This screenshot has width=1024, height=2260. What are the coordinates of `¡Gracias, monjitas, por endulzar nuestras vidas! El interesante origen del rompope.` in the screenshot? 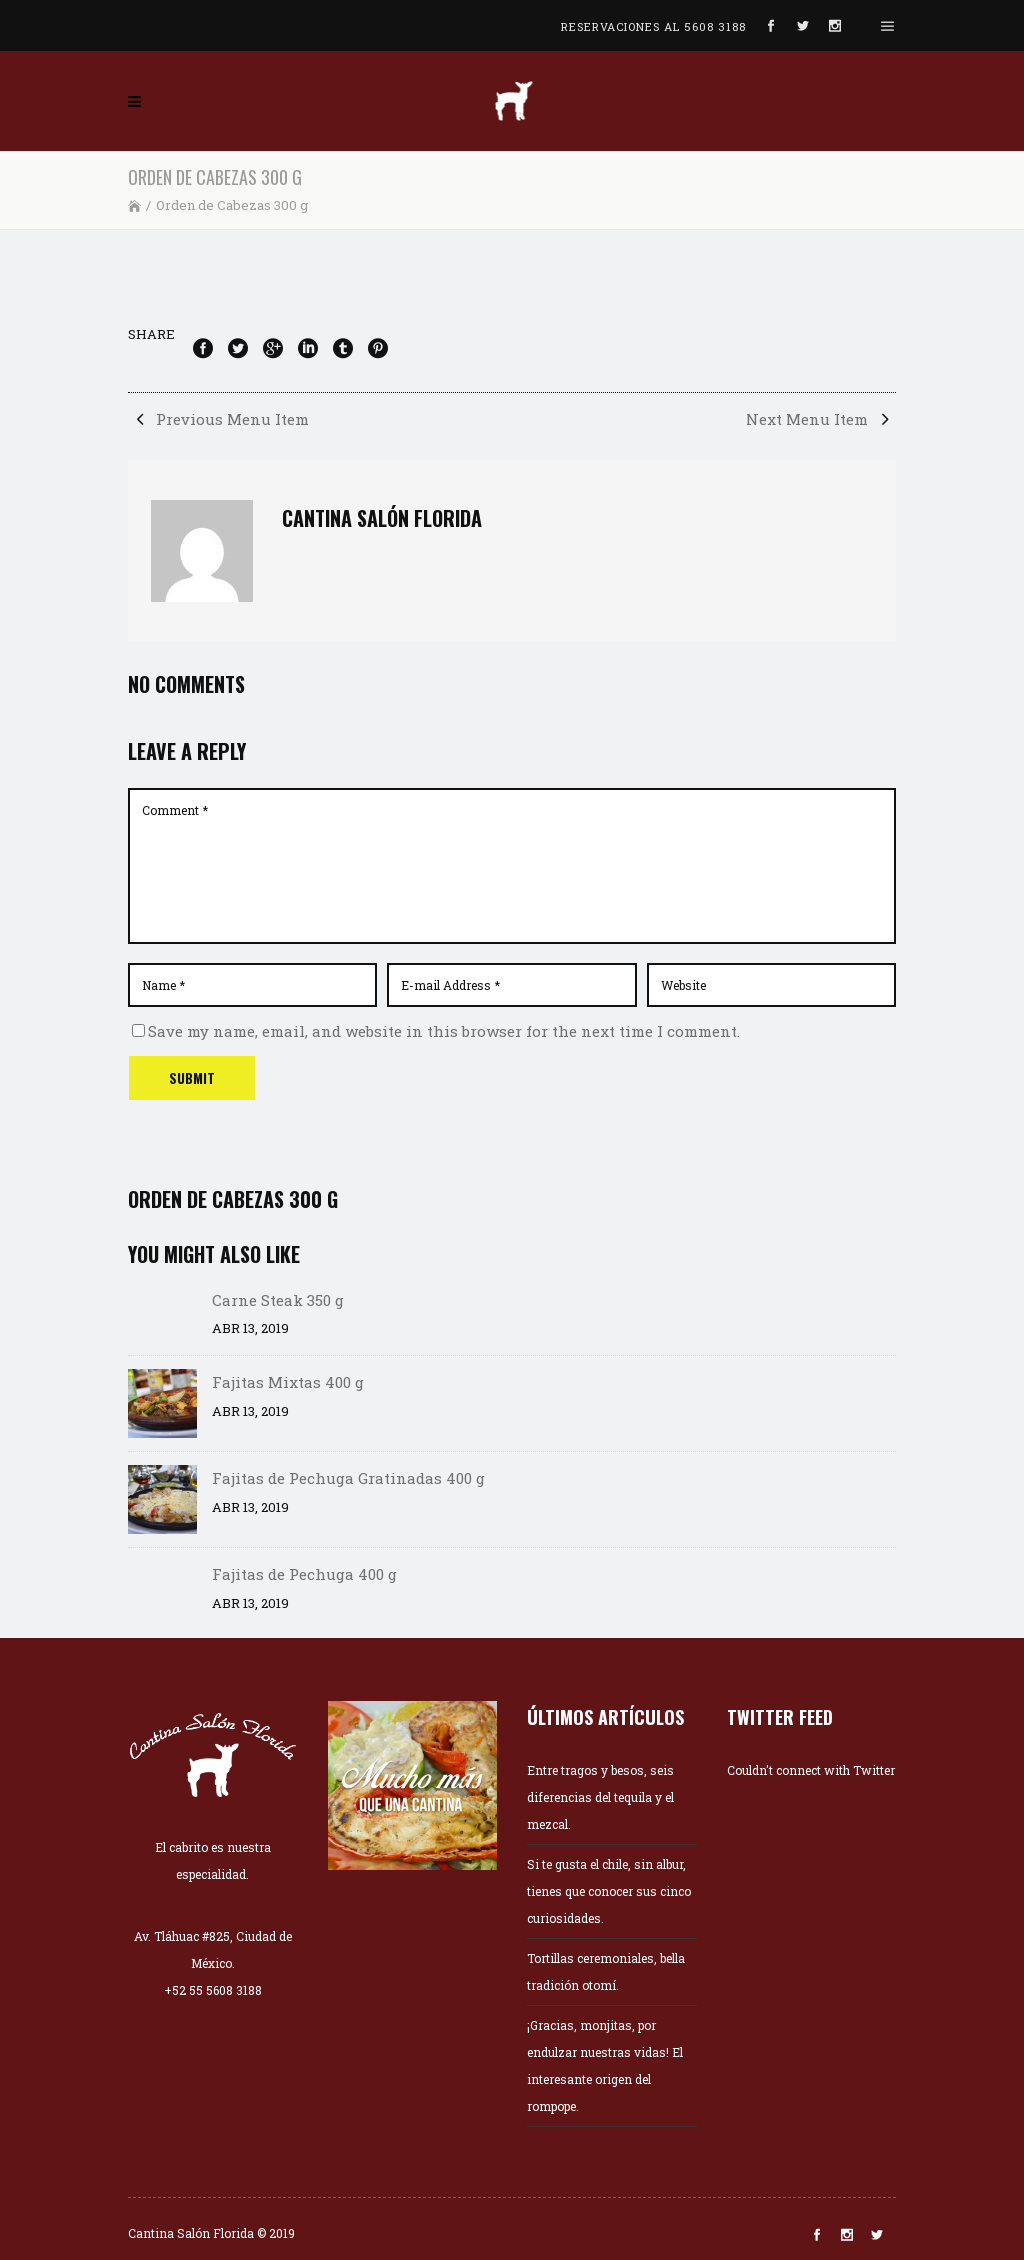 It's located at (605, 2065).